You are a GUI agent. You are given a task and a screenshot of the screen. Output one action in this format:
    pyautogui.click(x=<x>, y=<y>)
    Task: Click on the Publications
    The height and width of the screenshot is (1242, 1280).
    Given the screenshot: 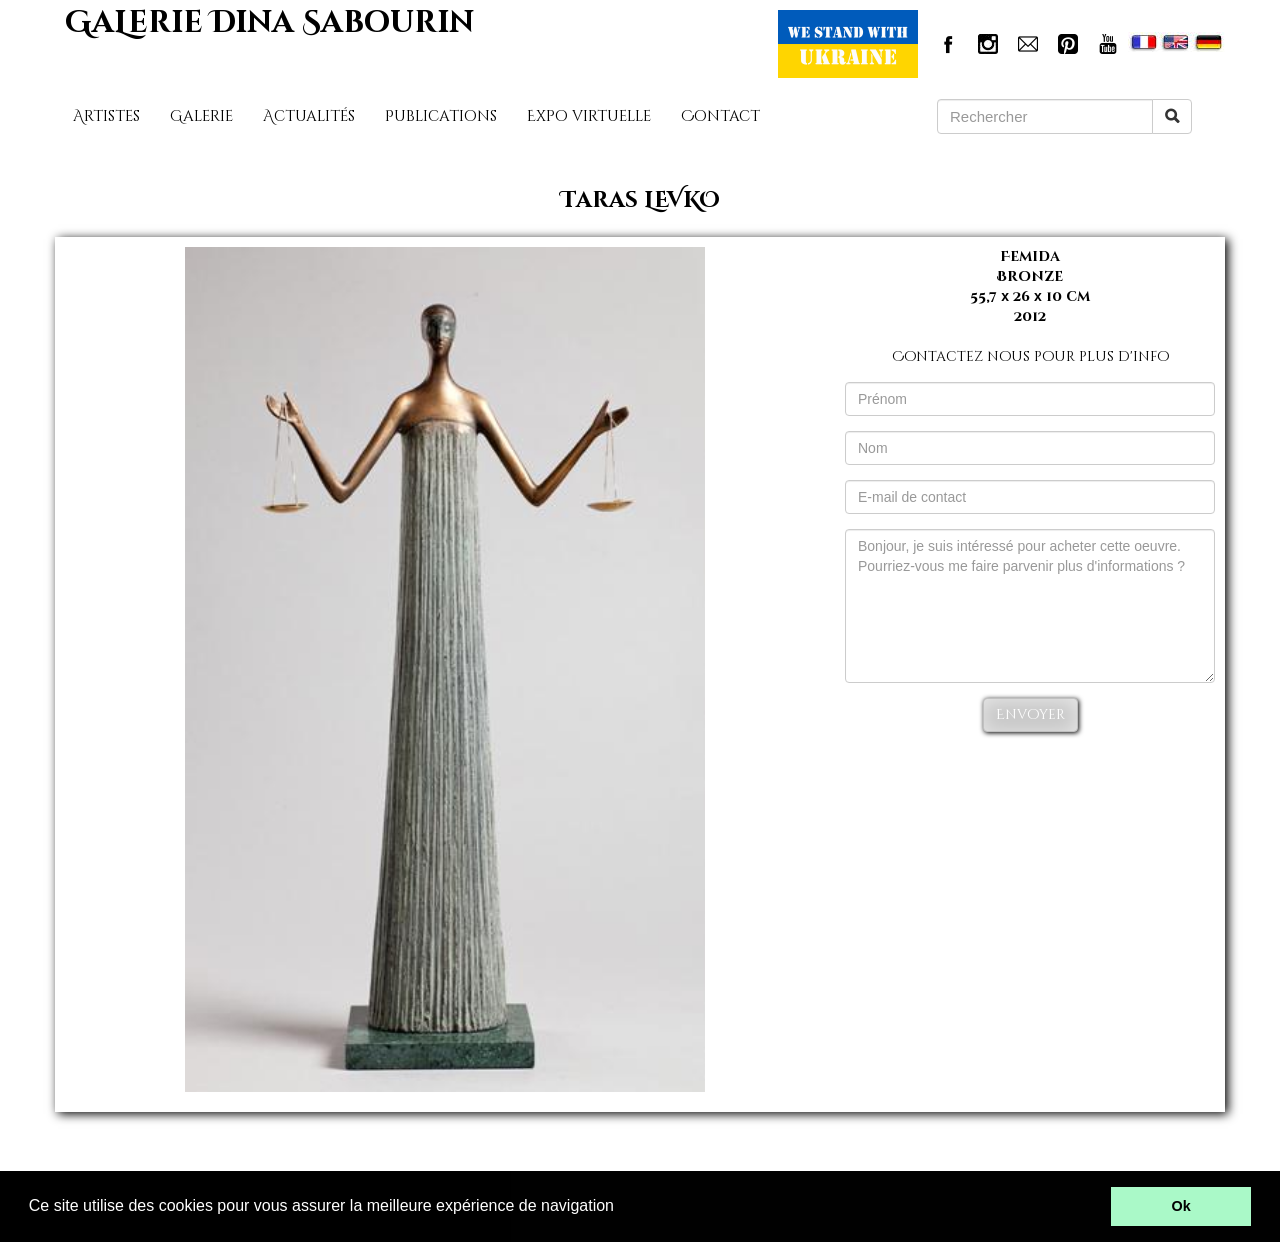 What is the action you would take?
    pyautogui.click(x=441, y=116)
    